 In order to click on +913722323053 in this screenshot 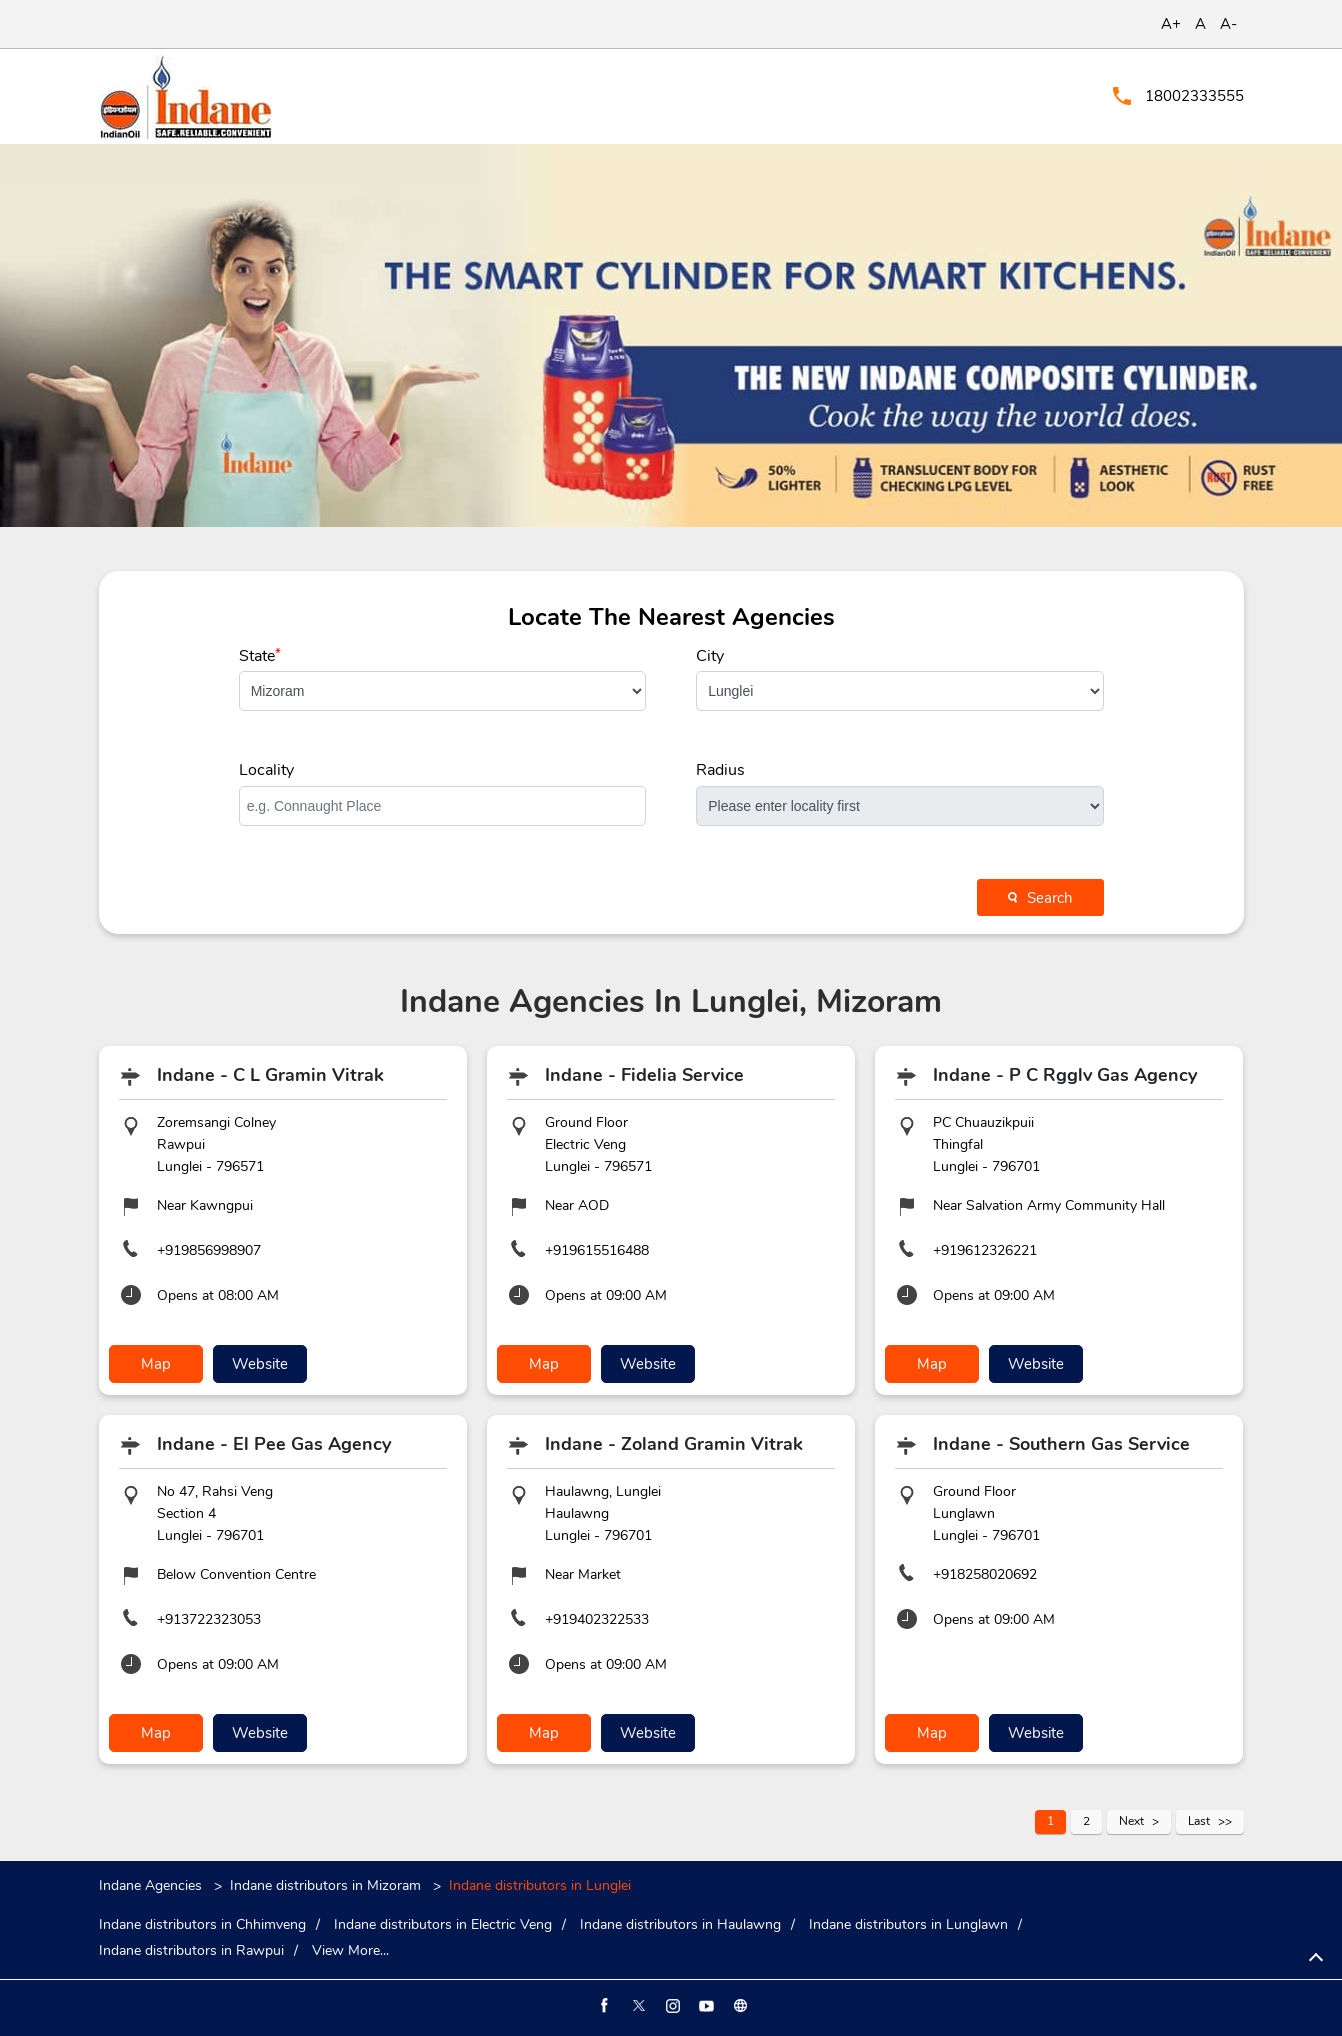, I will do `click(209, 1619)`.